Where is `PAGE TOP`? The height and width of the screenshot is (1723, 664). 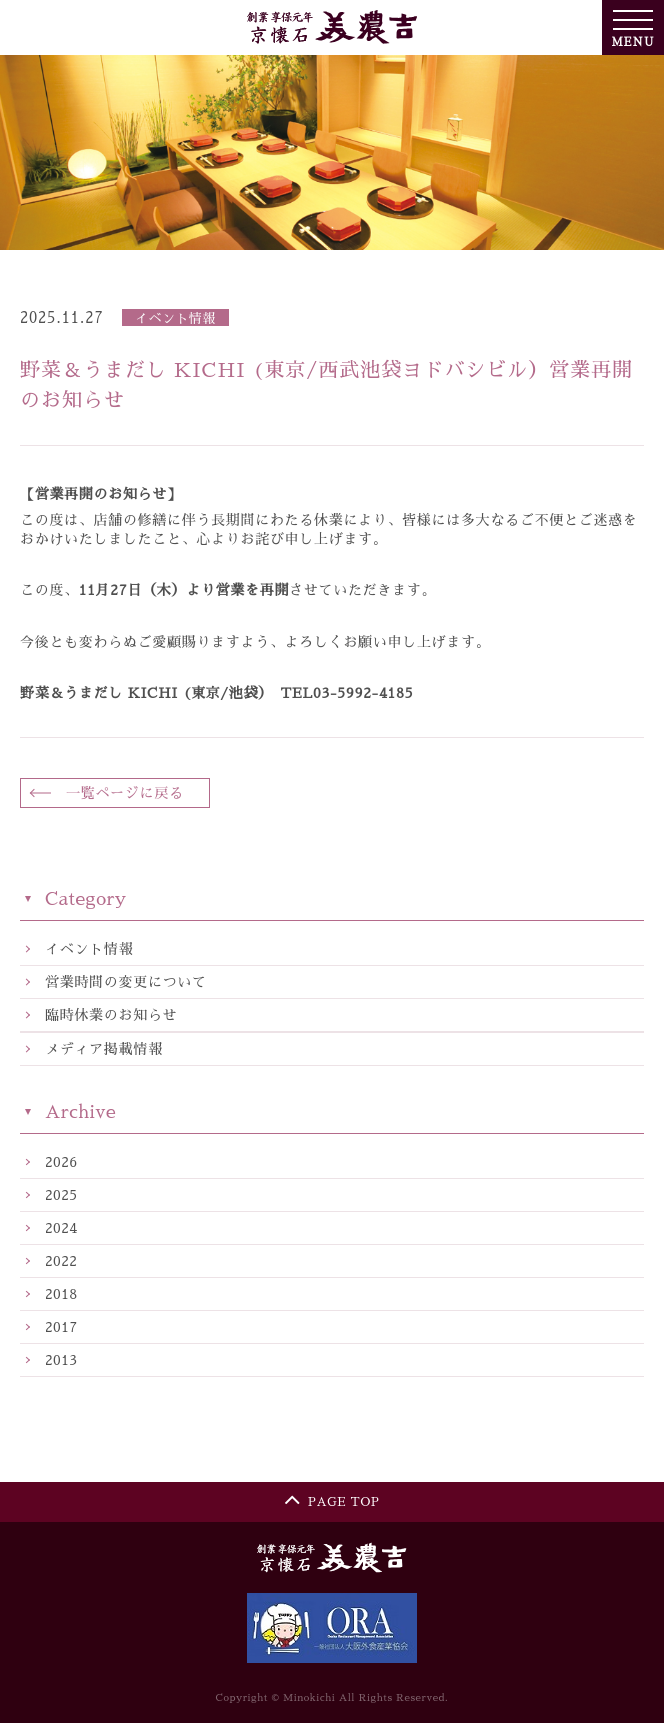 PAGE TOP is located at coordinates (331, 1499).